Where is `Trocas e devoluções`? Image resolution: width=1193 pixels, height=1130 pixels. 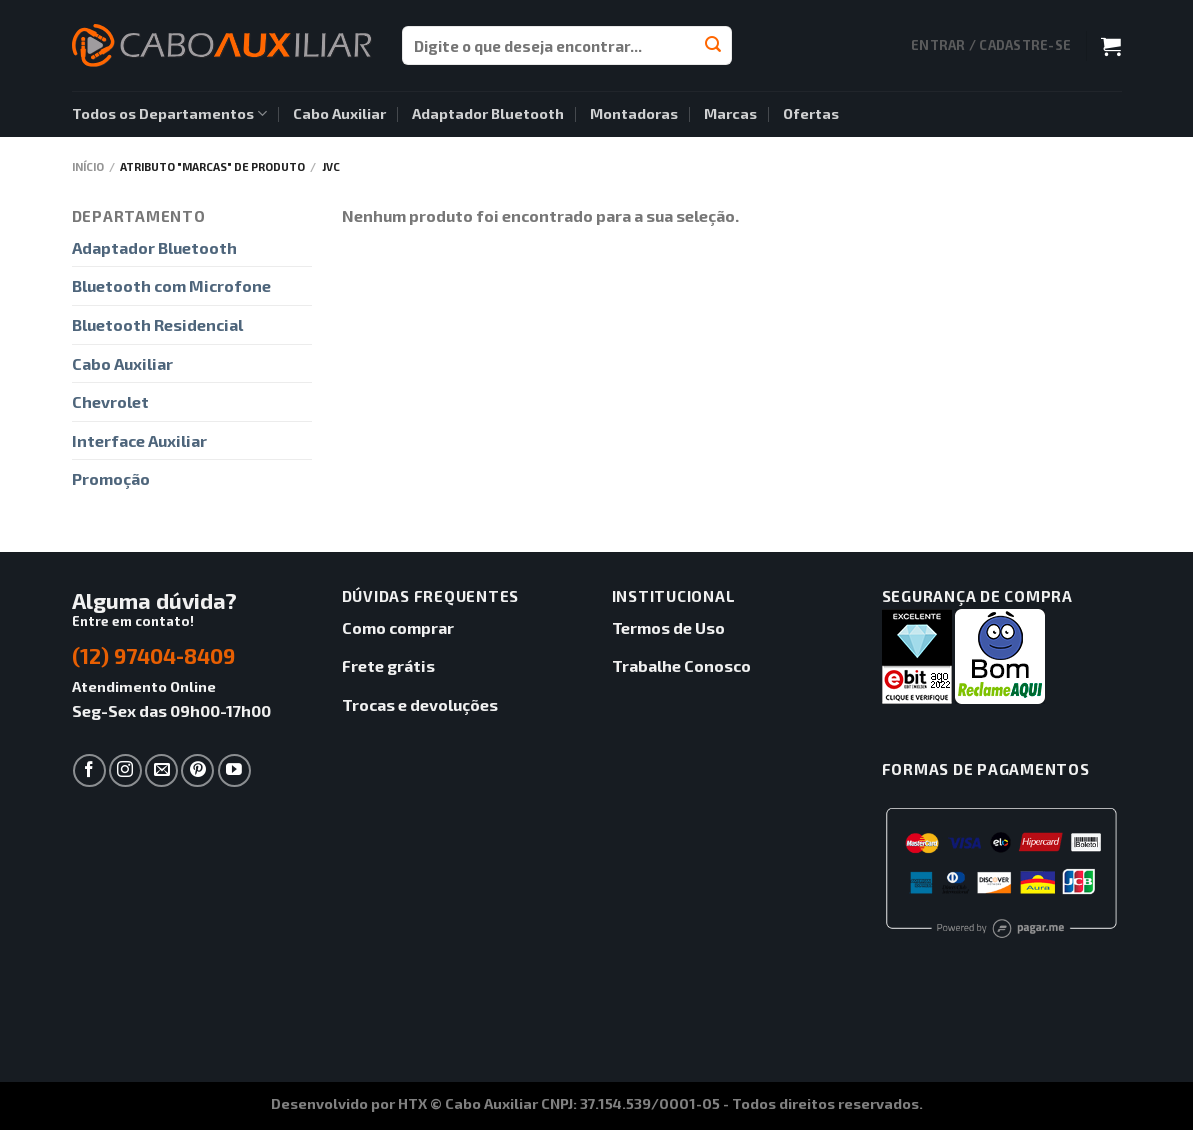
Trocas e devoluções is located at coordinates (420, 704).